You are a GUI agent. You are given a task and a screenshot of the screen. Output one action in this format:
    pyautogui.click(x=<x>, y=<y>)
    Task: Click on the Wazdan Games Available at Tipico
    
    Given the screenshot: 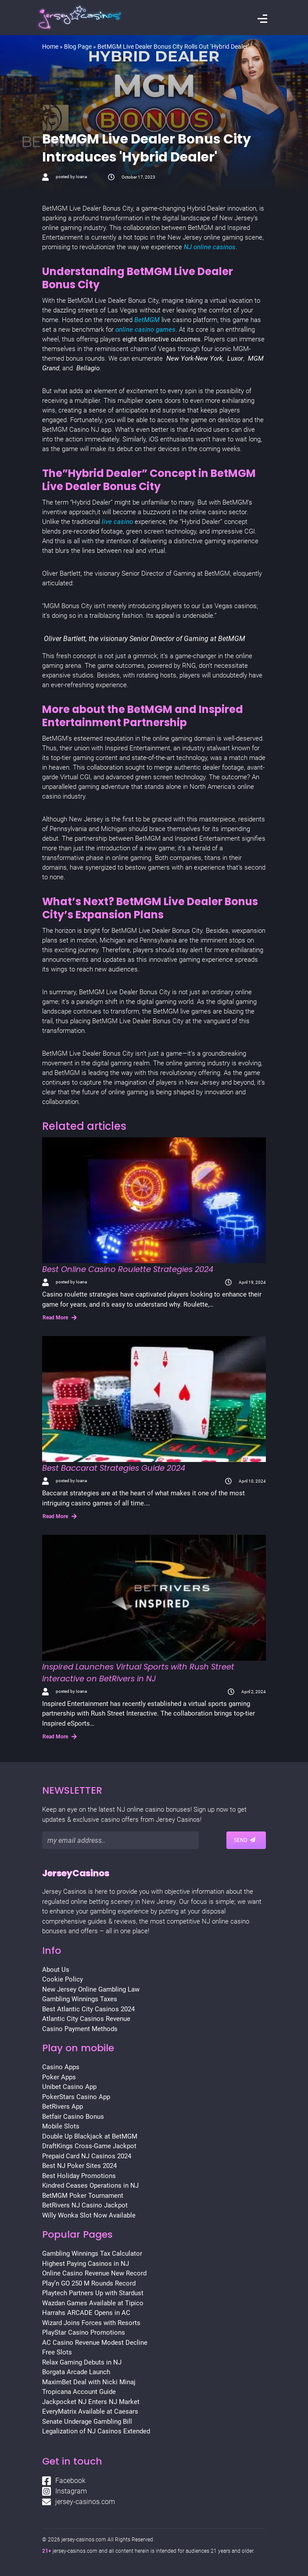 What is the action you would take?
    pyautogui.click(x=92, y=2303)
    